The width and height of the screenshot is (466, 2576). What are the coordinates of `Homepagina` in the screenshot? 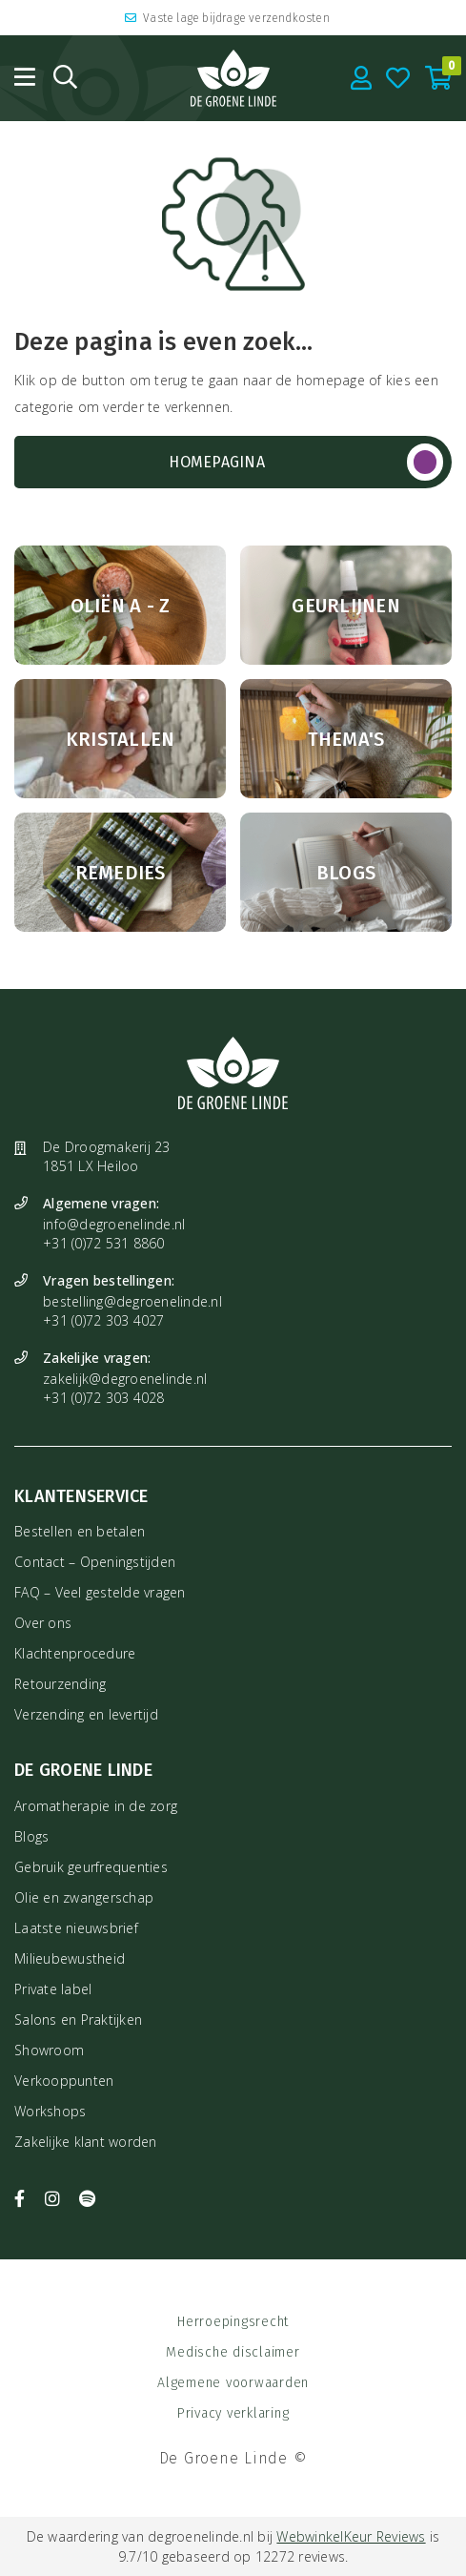 It's located at (217, 462).